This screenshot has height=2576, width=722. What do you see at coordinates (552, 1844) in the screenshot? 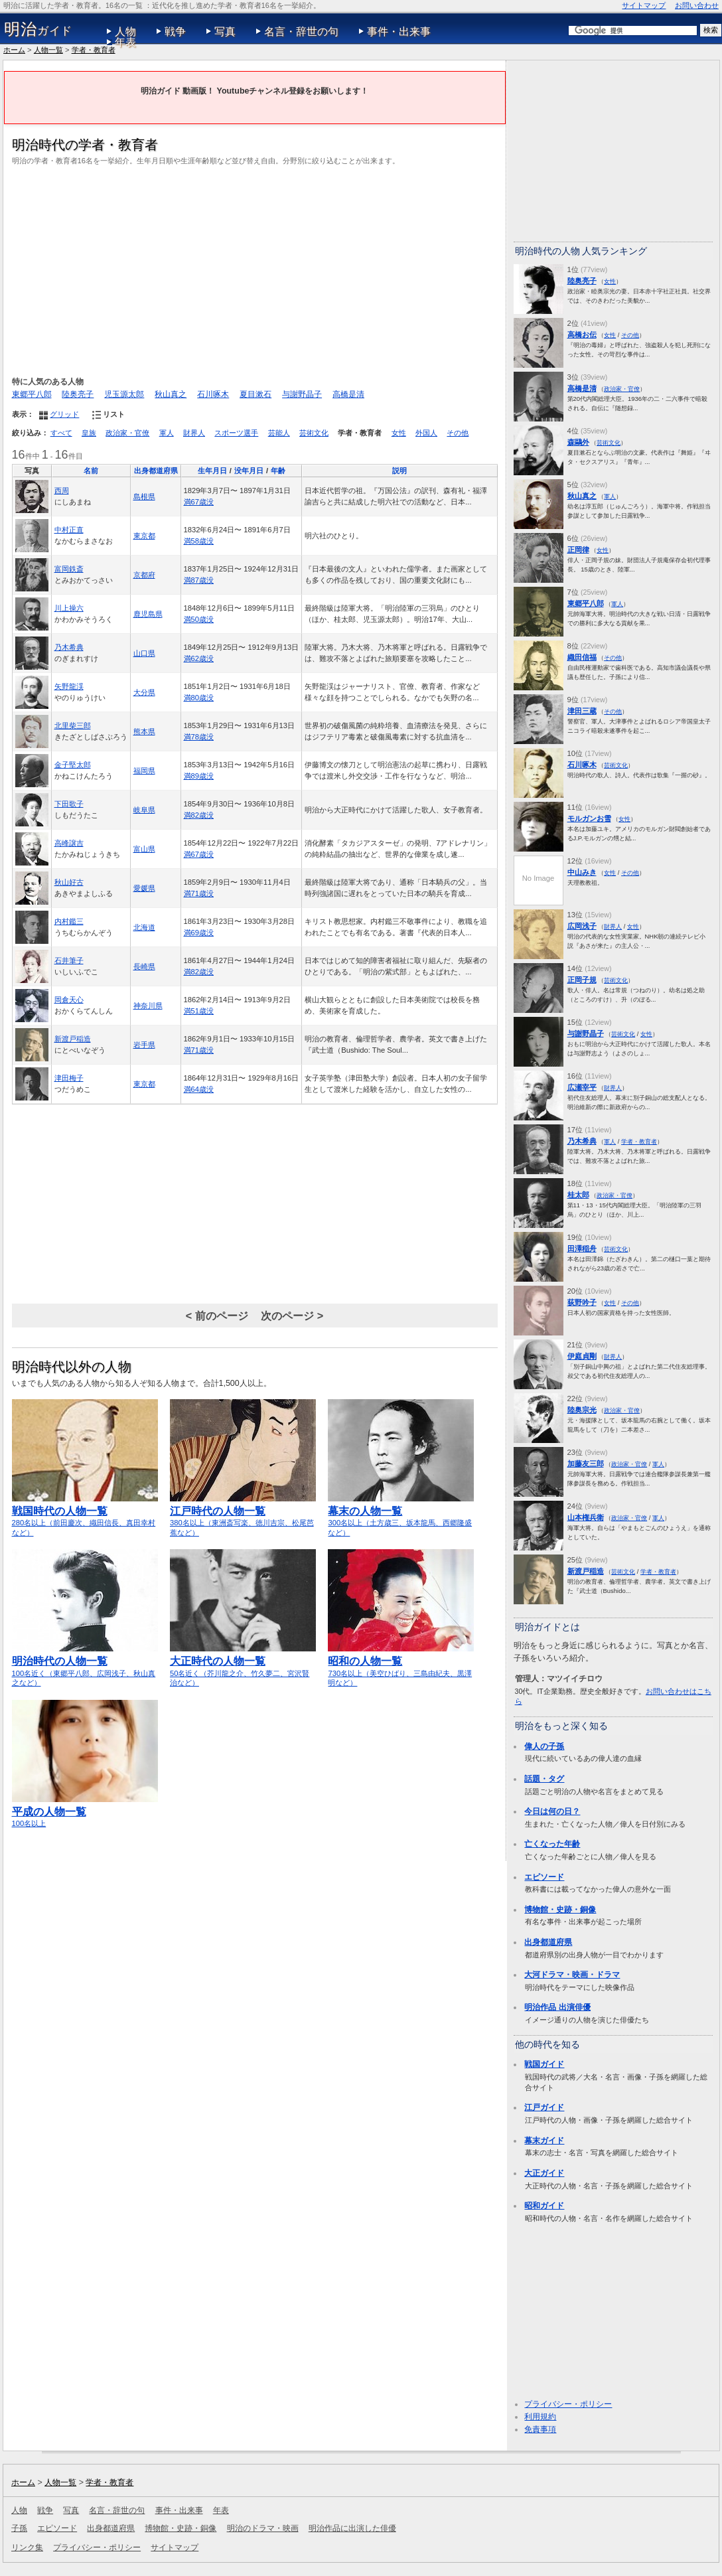
I see `亡くなった年齢` at bounding box center [552, 1844].